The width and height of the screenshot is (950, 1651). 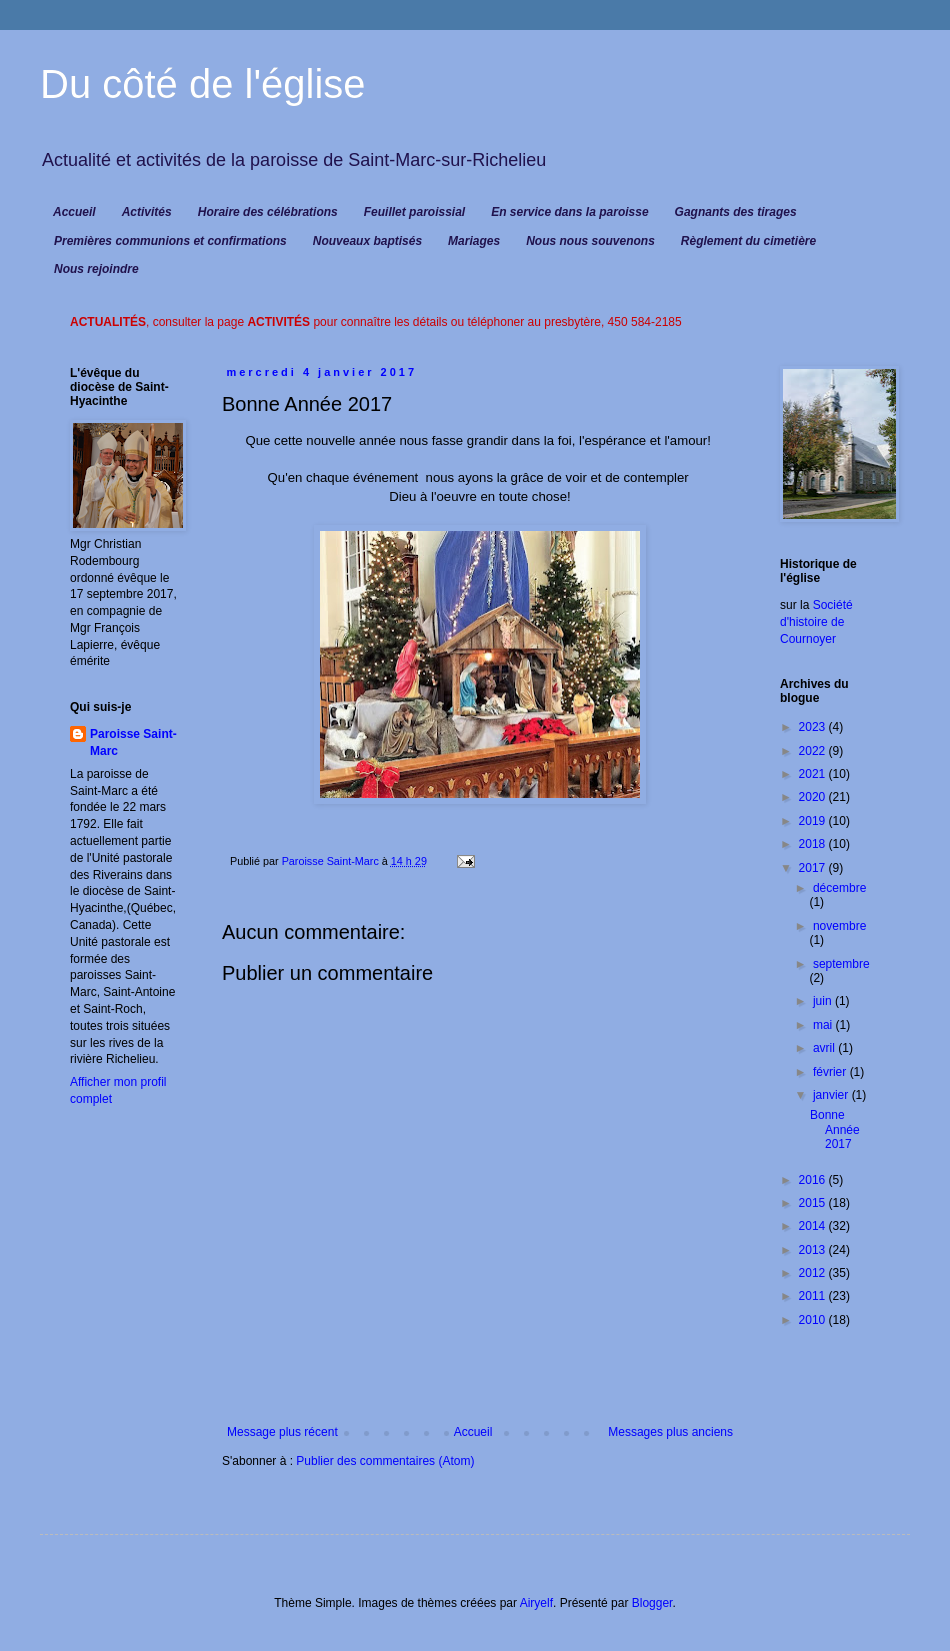 What do you see at coordinates (282, 1432) in the screenshot?
I see `Message plus récent` at bounding box center [282, 1432].